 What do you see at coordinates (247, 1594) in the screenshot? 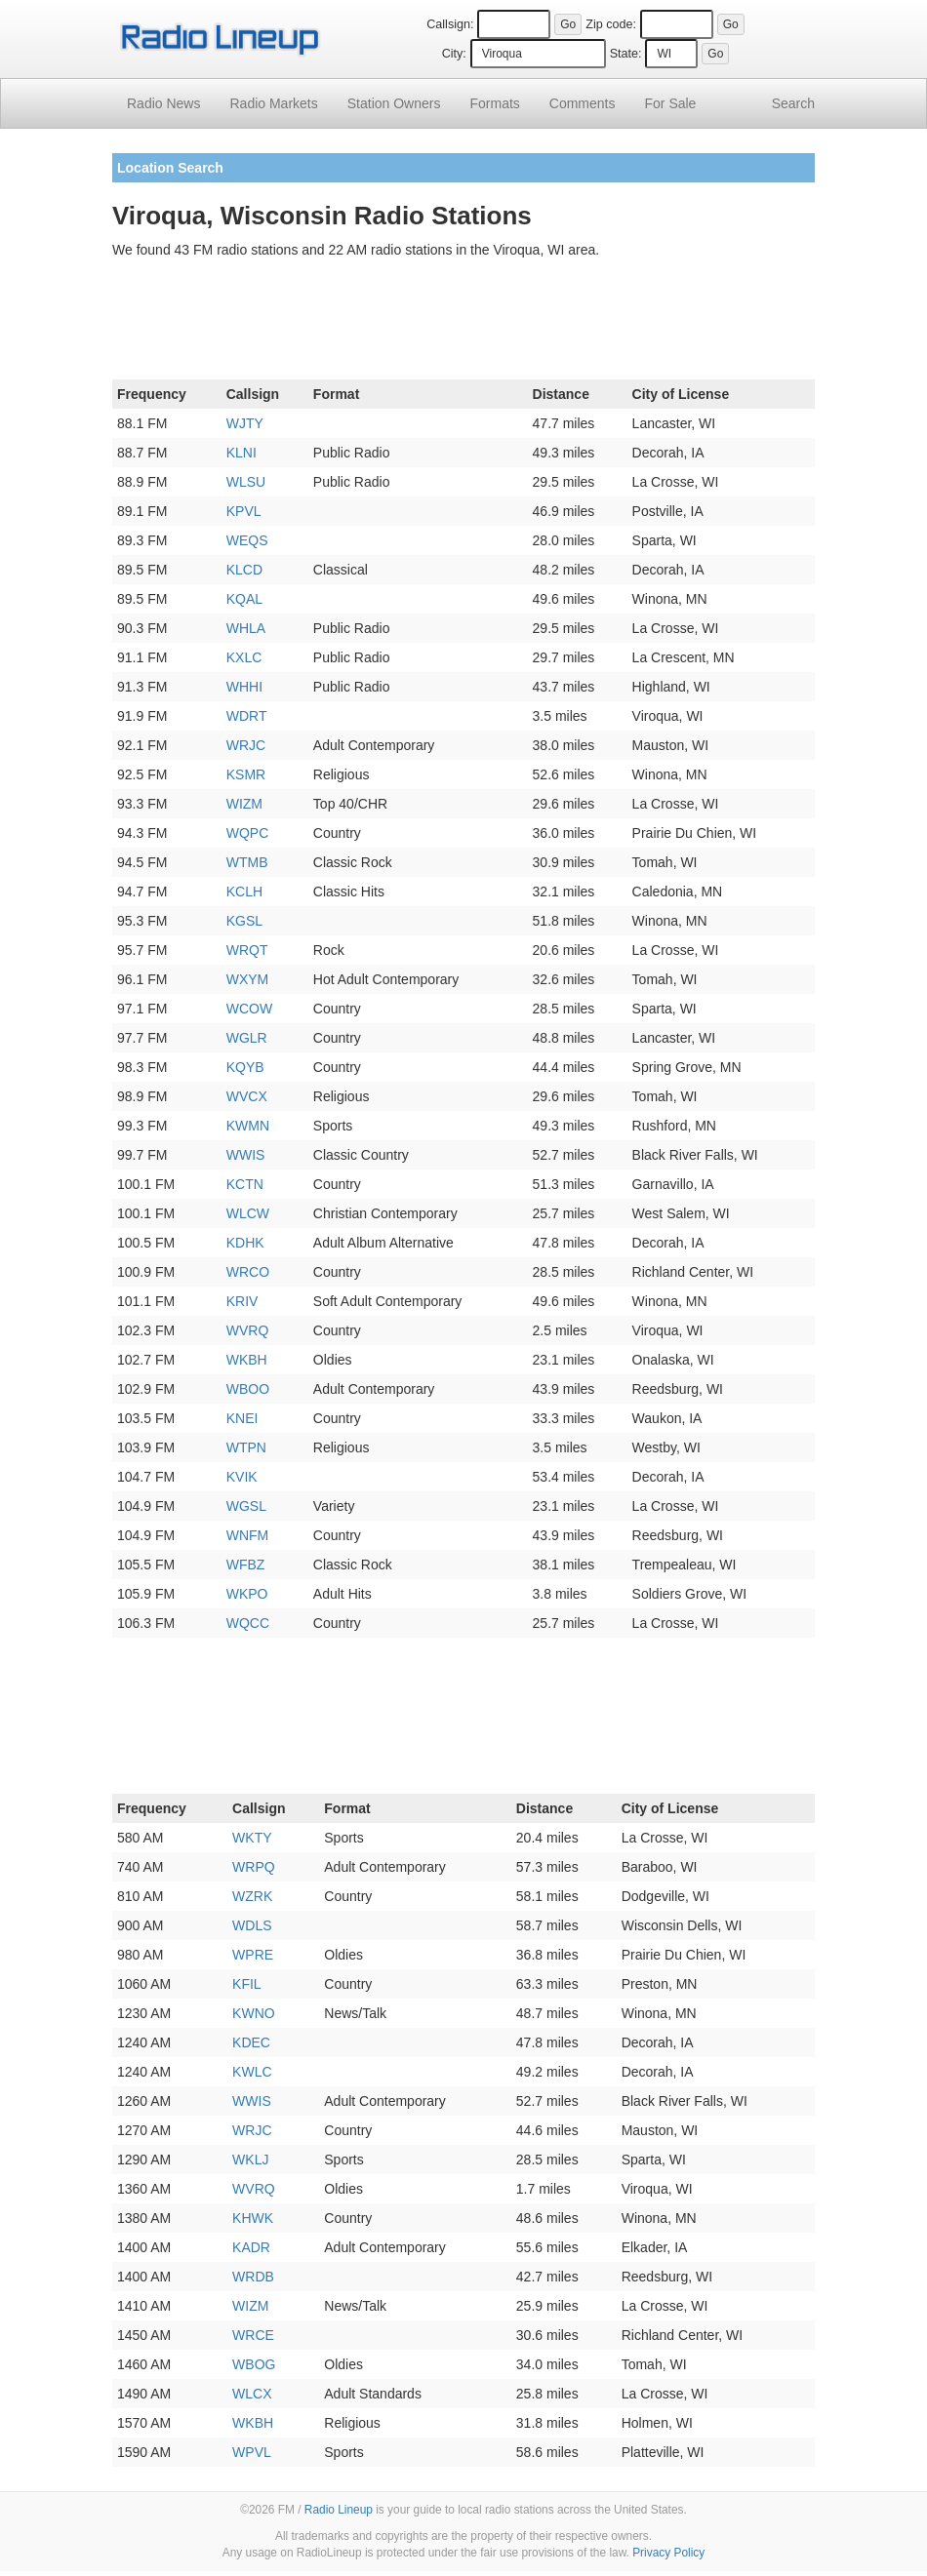
I see `WKPO` at bounding box center [247, 1594].